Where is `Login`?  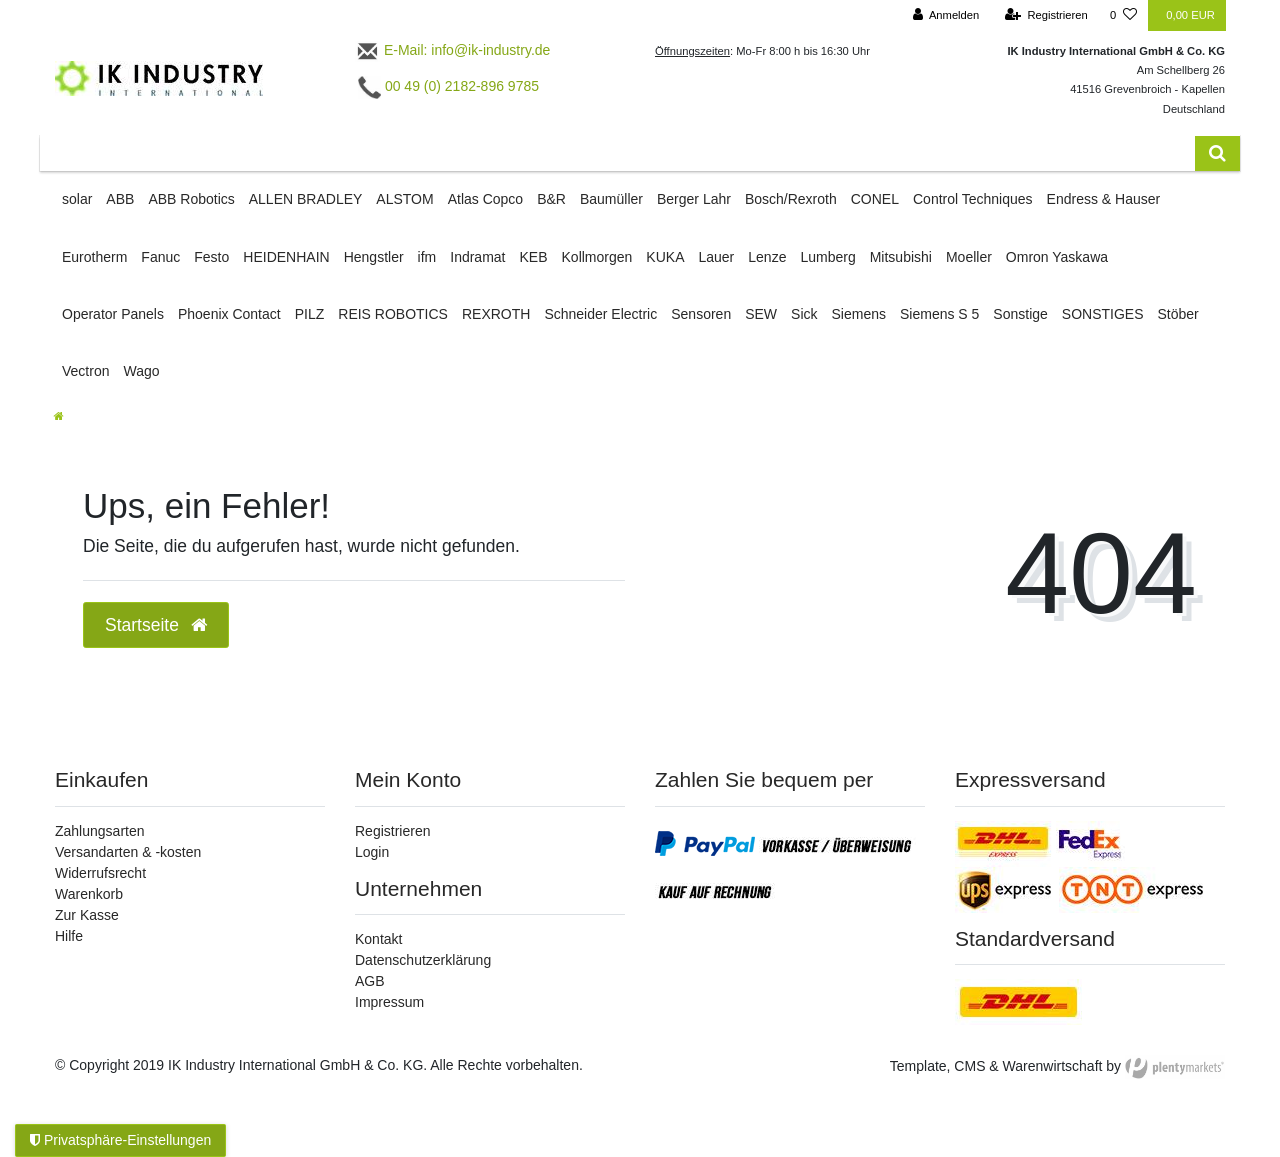 Login is located at coordinates (372, 852).